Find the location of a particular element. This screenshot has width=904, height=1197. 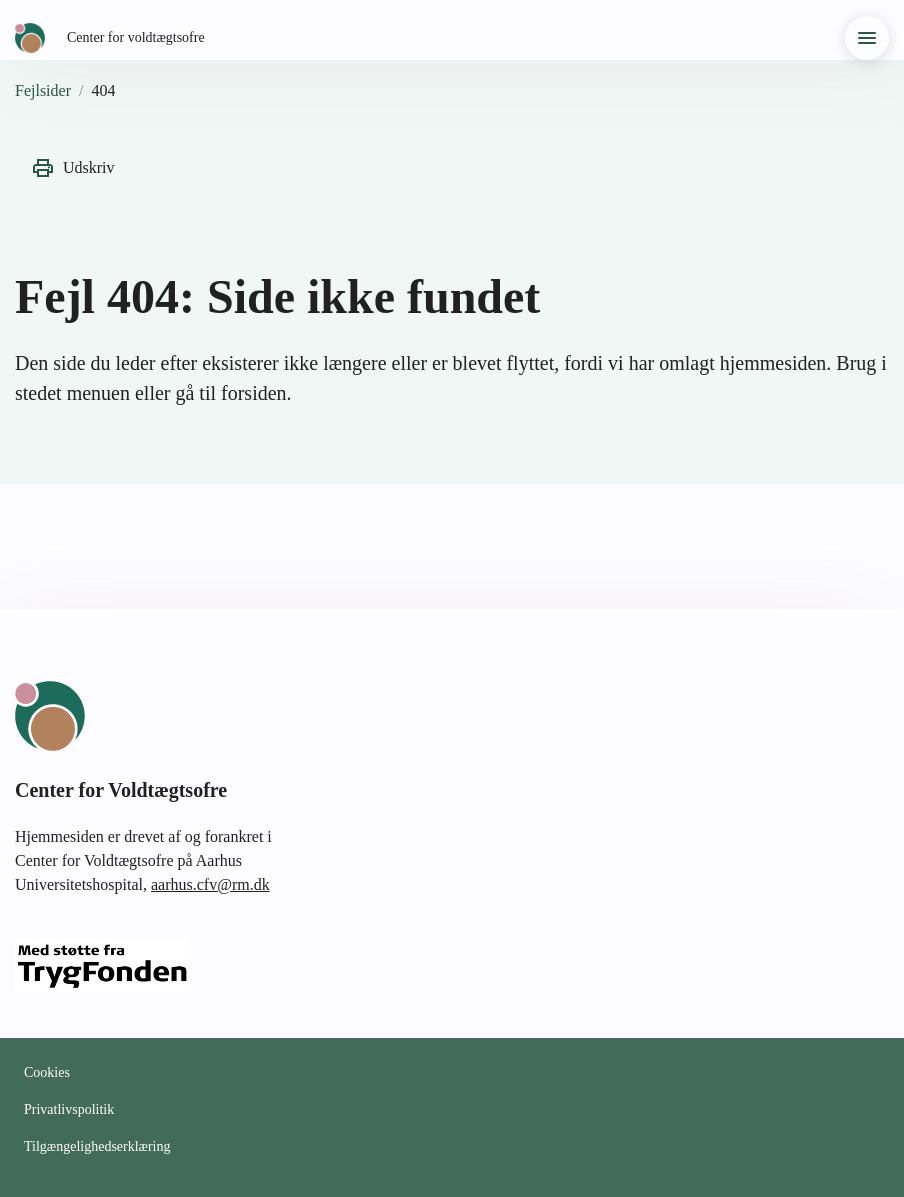

Center for voldtægtsofre is located at coordinates (136, 37).